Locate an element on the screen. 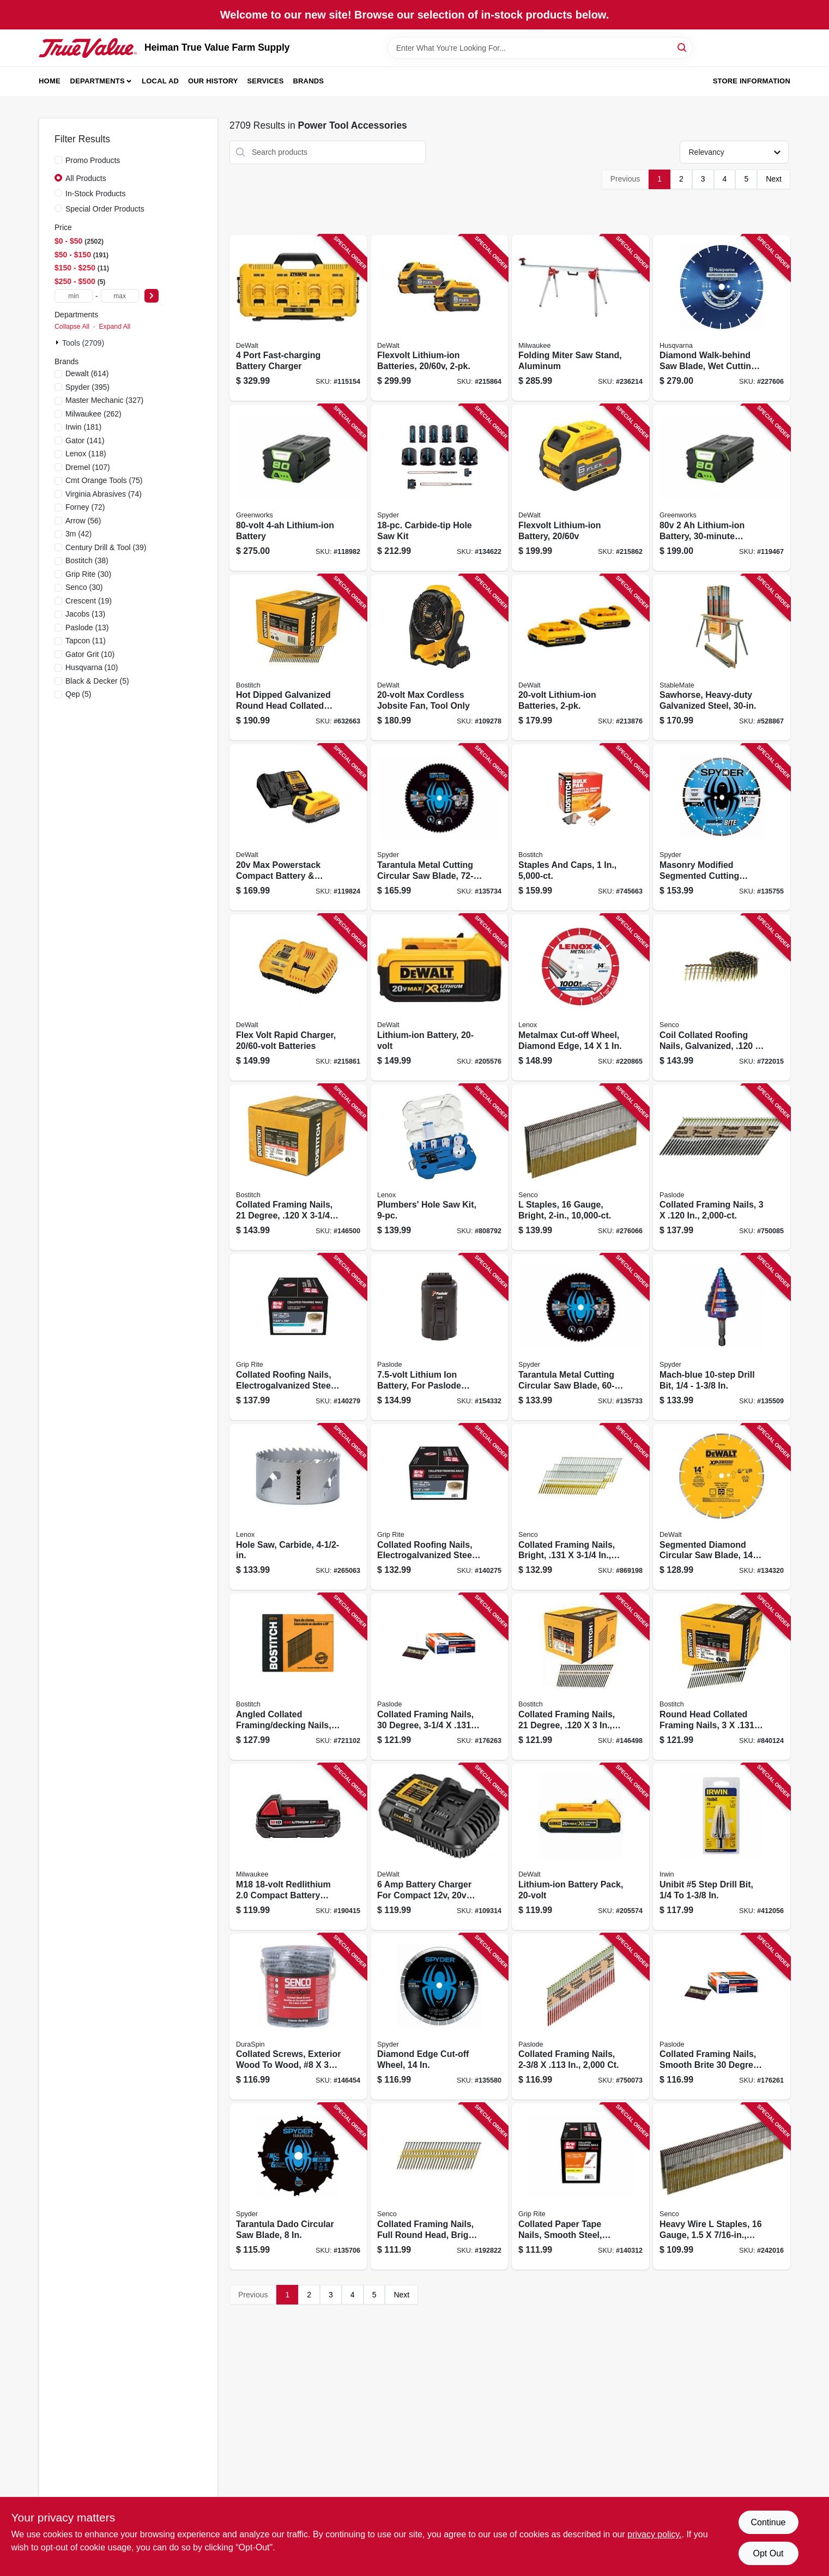  (72) is located at coordinates (85, 507).